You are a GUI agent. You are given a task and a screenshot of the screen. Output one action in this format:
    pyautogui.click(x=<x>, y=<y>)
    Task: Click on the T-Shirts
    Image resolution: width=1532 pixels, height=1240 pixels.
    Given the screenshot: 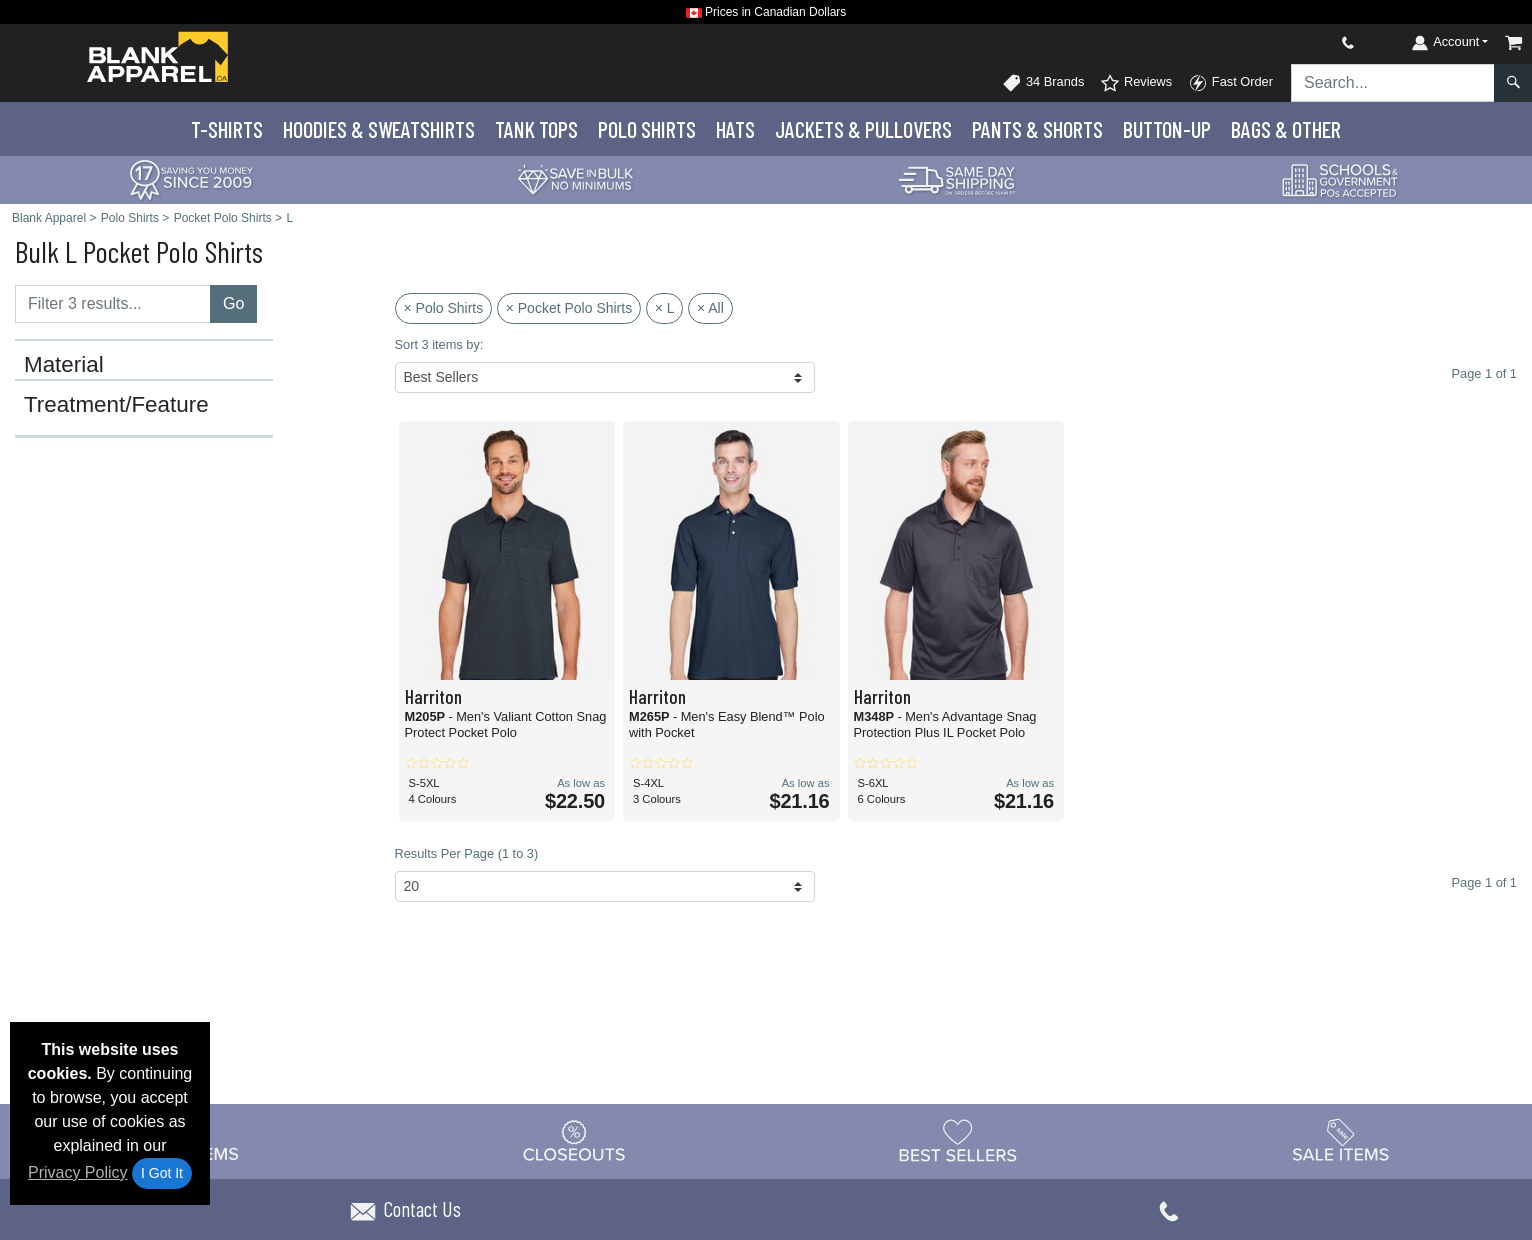 What is the action you would take?
    pyautogui.click(x=227, y=129)
    